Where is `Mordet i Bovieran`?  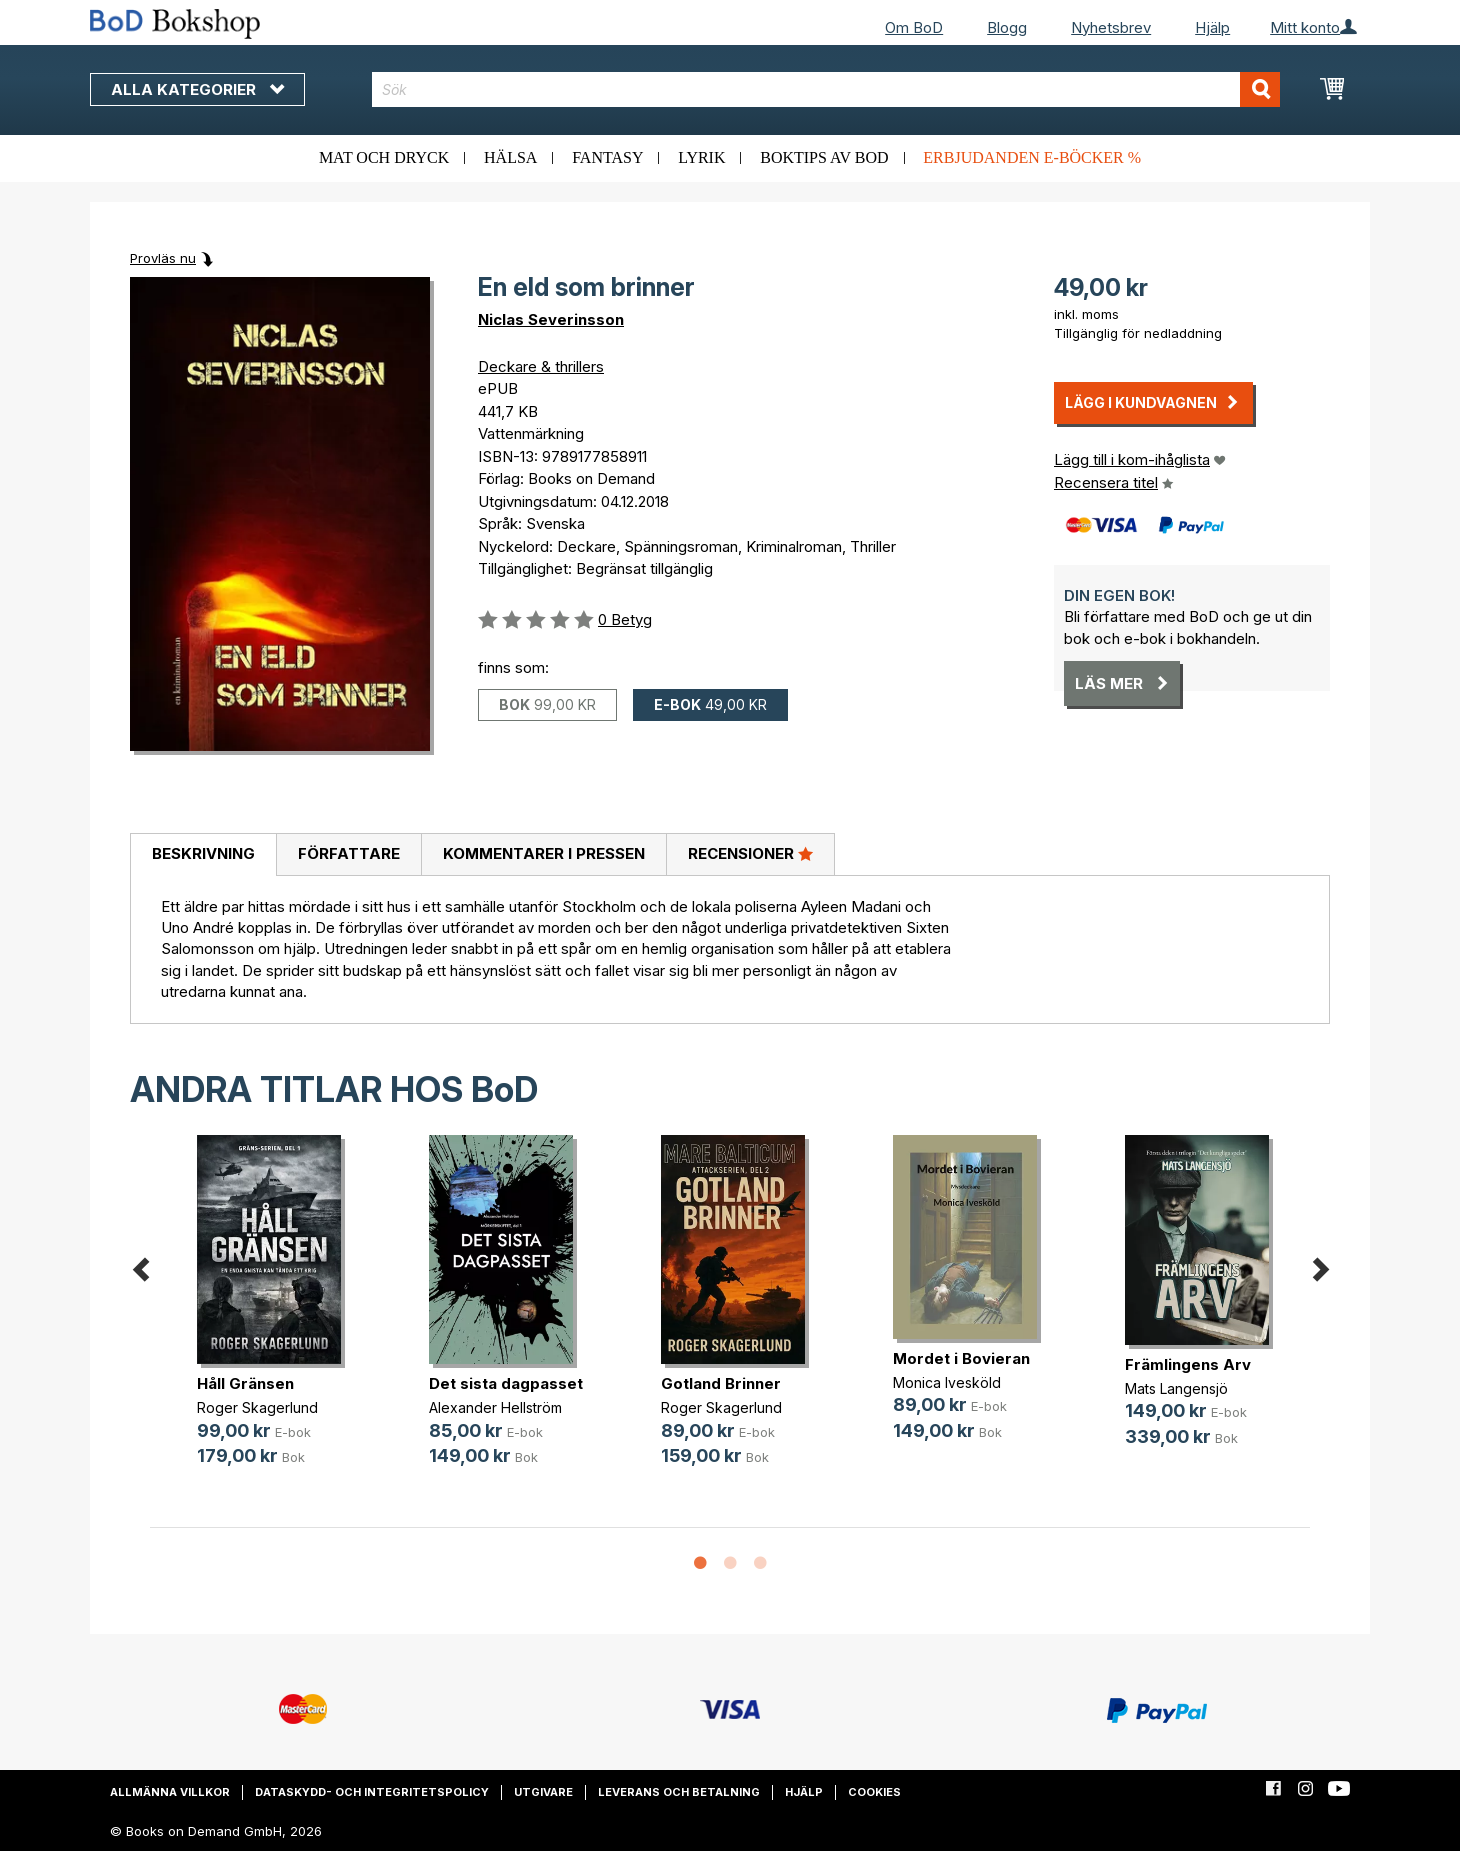 Mordet i Bovieran is located at coordinates (961, 1358).